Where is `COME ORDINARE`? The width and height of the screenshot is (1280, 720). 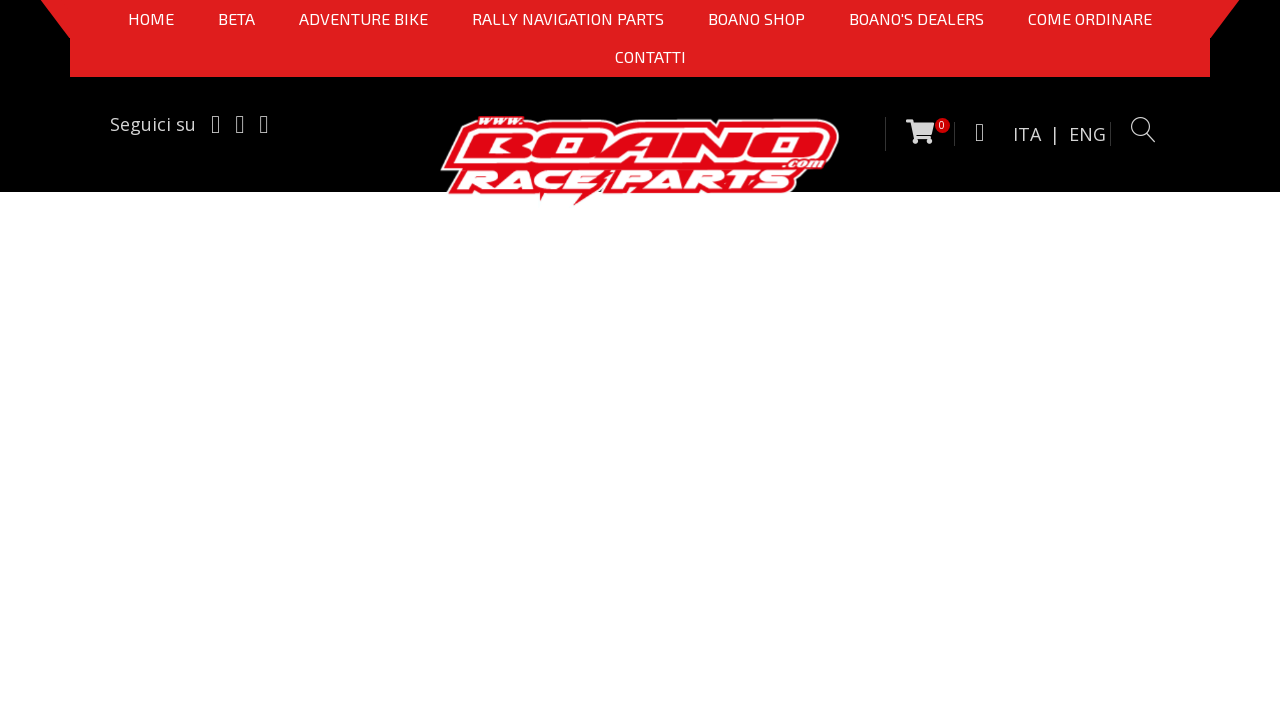
COME ORDINARE is located at coordinates (1090, 18).